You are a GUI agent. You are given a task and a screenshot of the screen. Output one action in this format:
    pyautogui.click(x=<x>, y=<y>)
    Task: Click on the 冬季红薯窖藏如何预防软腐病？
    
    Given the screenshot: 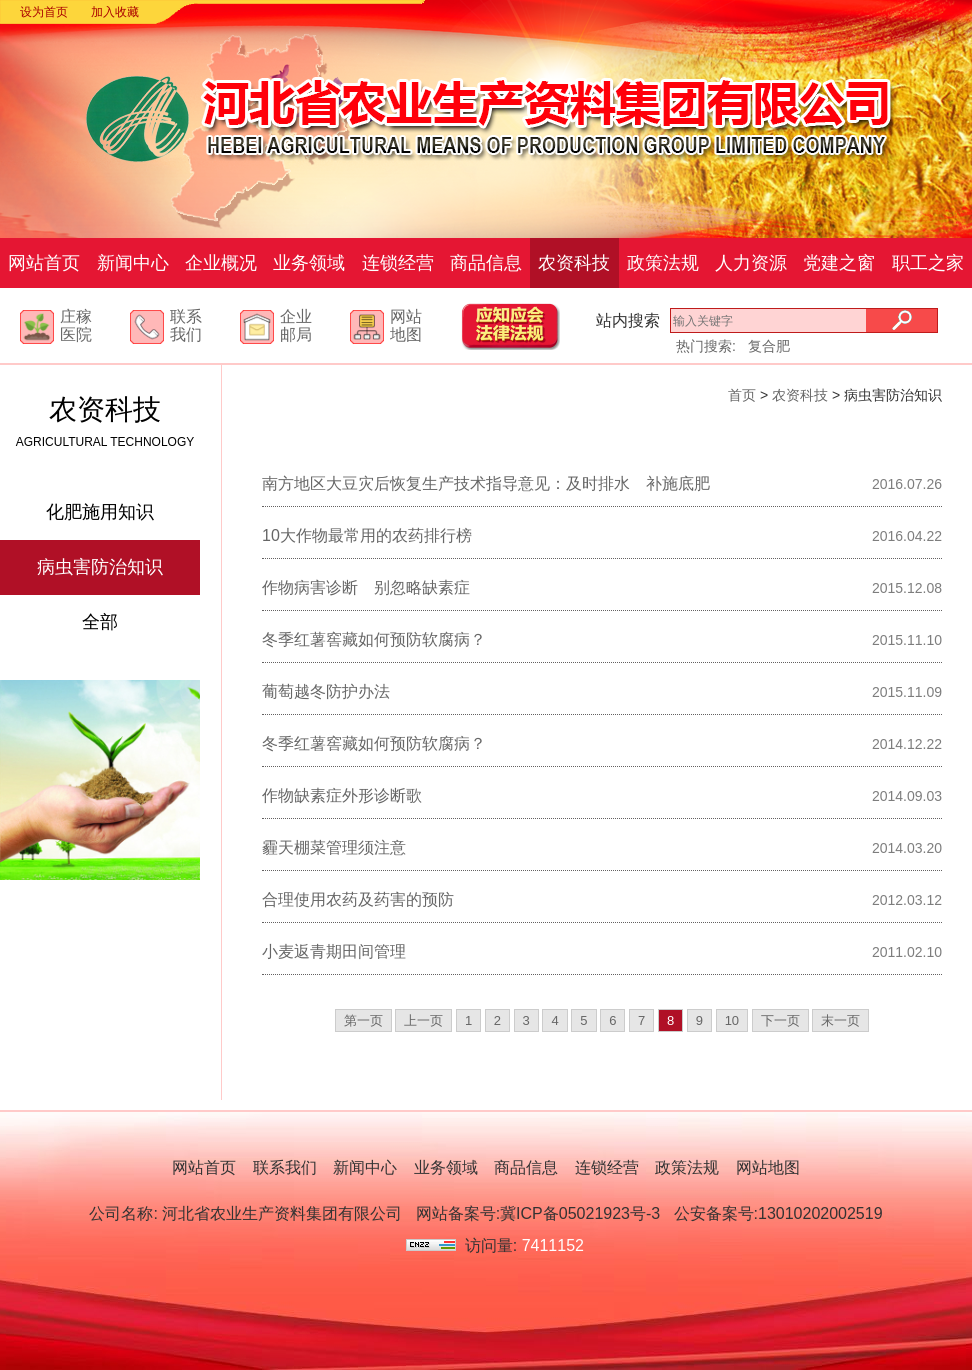 What is the action you would take?
    pyautogui.click(x=374, y=639)
    